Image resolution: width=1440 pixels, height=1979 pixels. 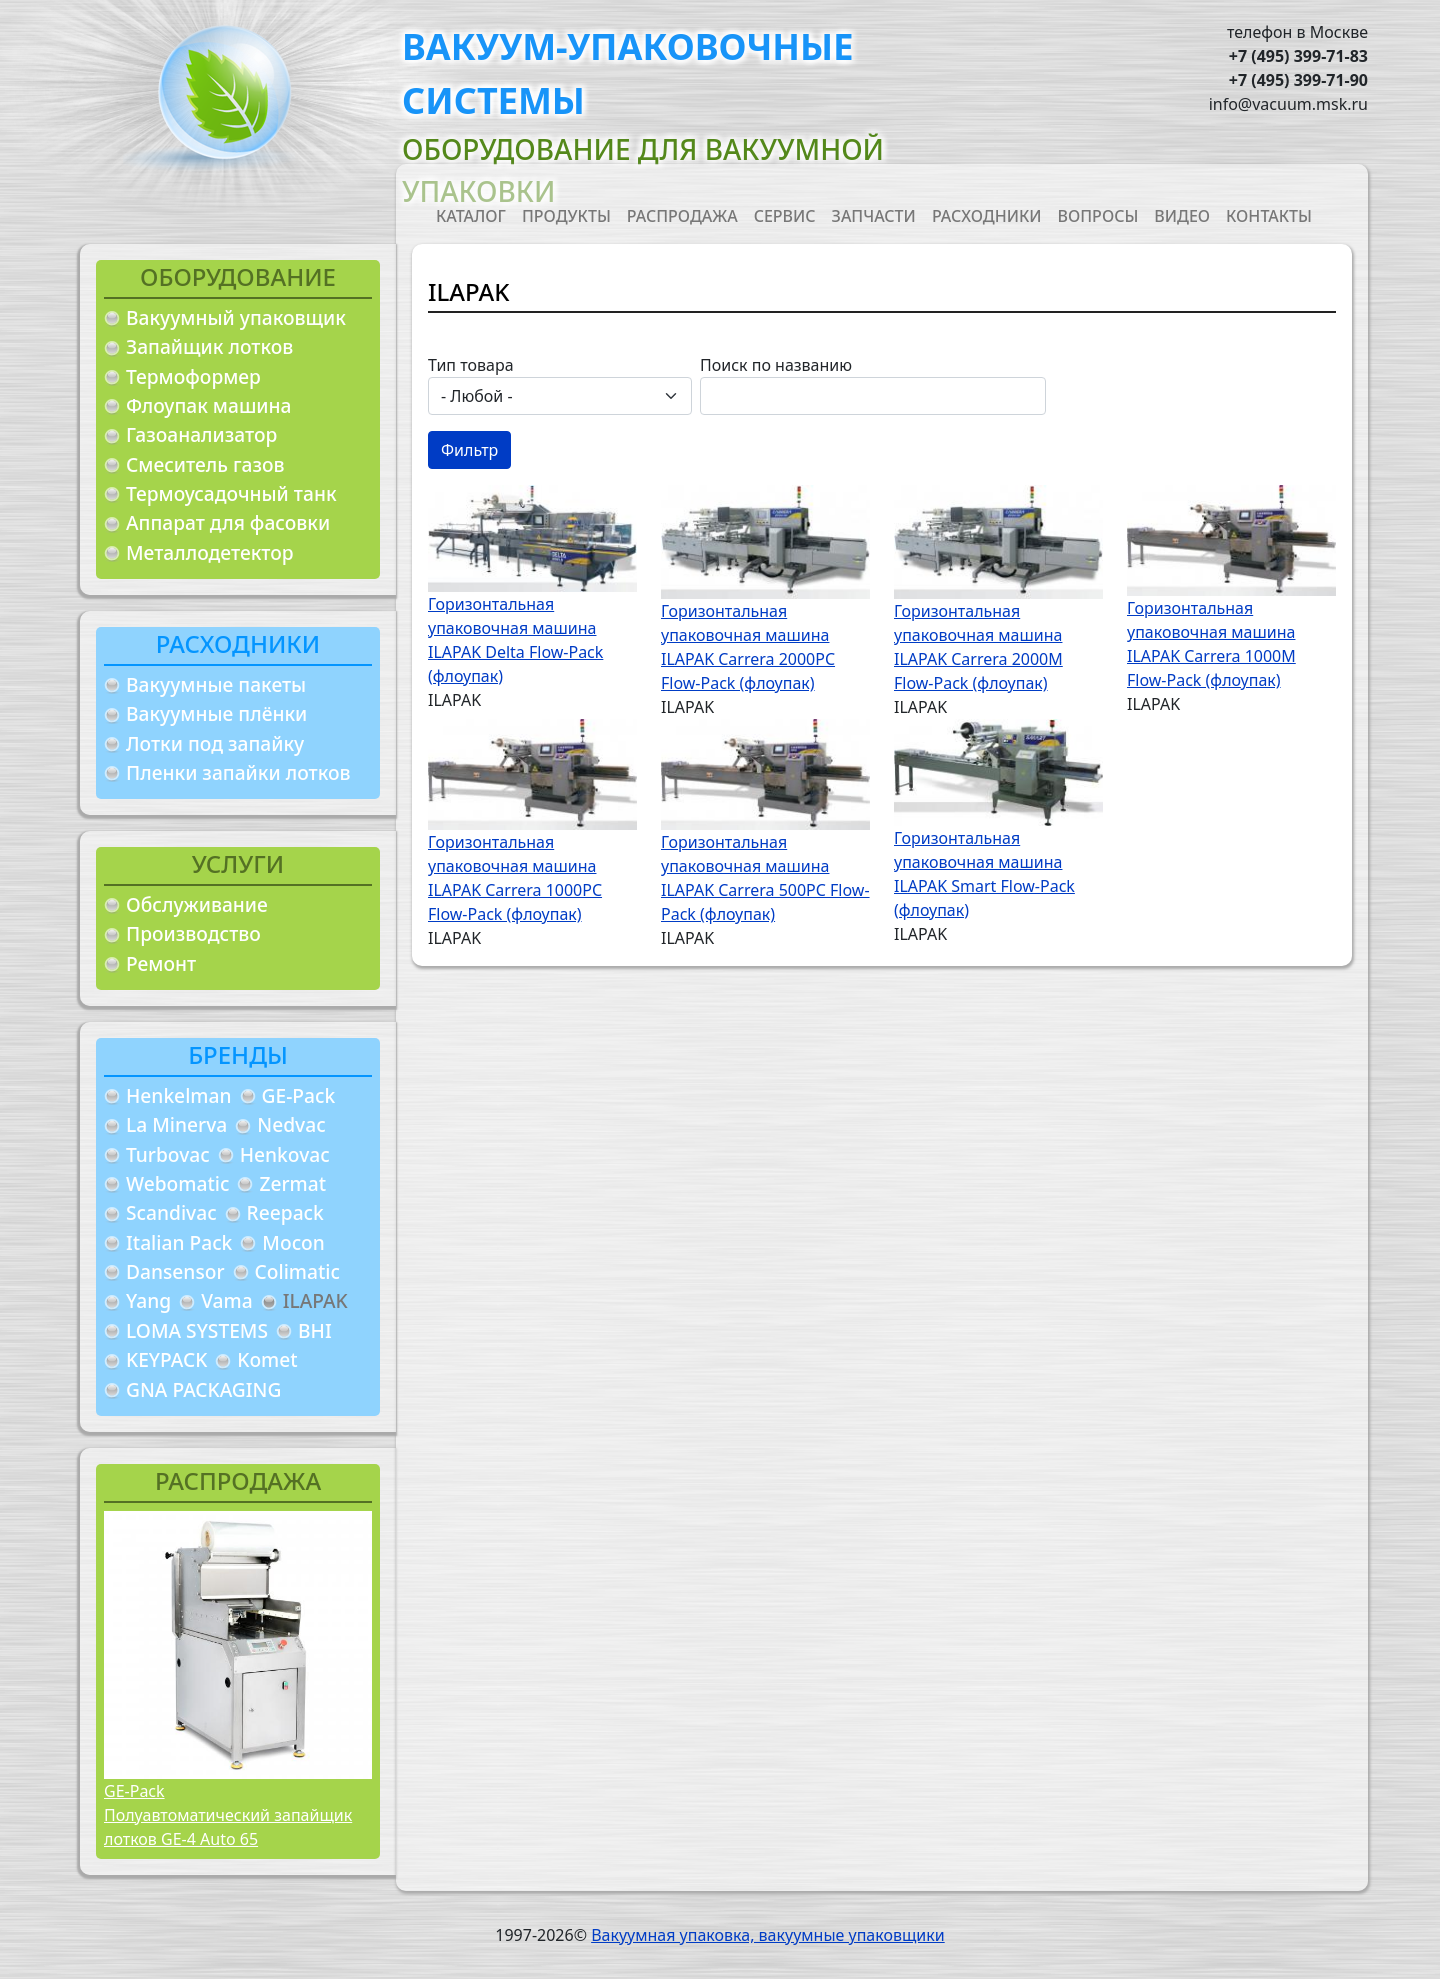 What do you see at coordinates (193, 933) in the screenshot?
I see `Производство` at bounding box center [193, 933].